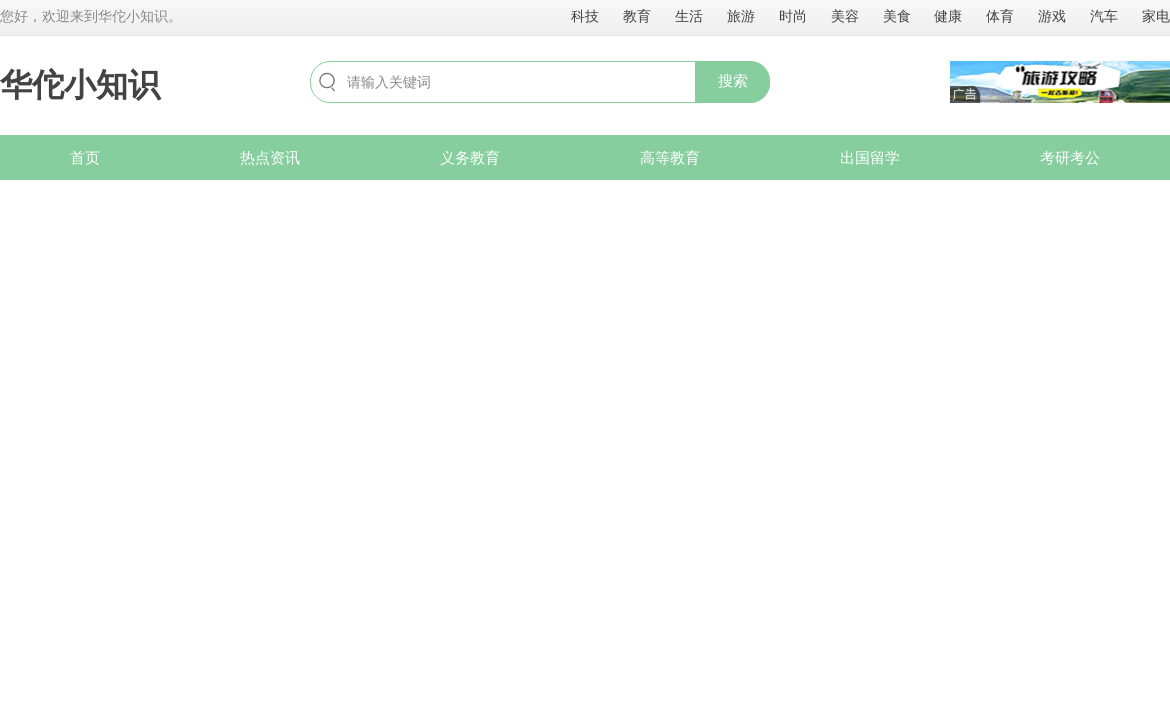  What do you see at coordinates (670, 157) in the screenshot?
I see `高等教育` at bounding box center [670, 157].